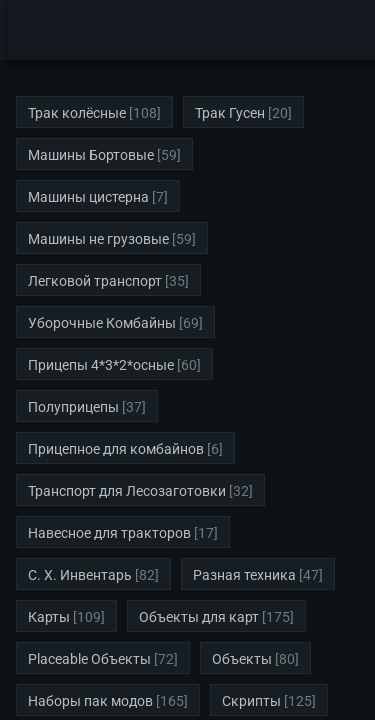  What do you see at coordinates (90, 701) in the screenshot?
I see `Наборы пак модов` at bounding box center [90, 701].